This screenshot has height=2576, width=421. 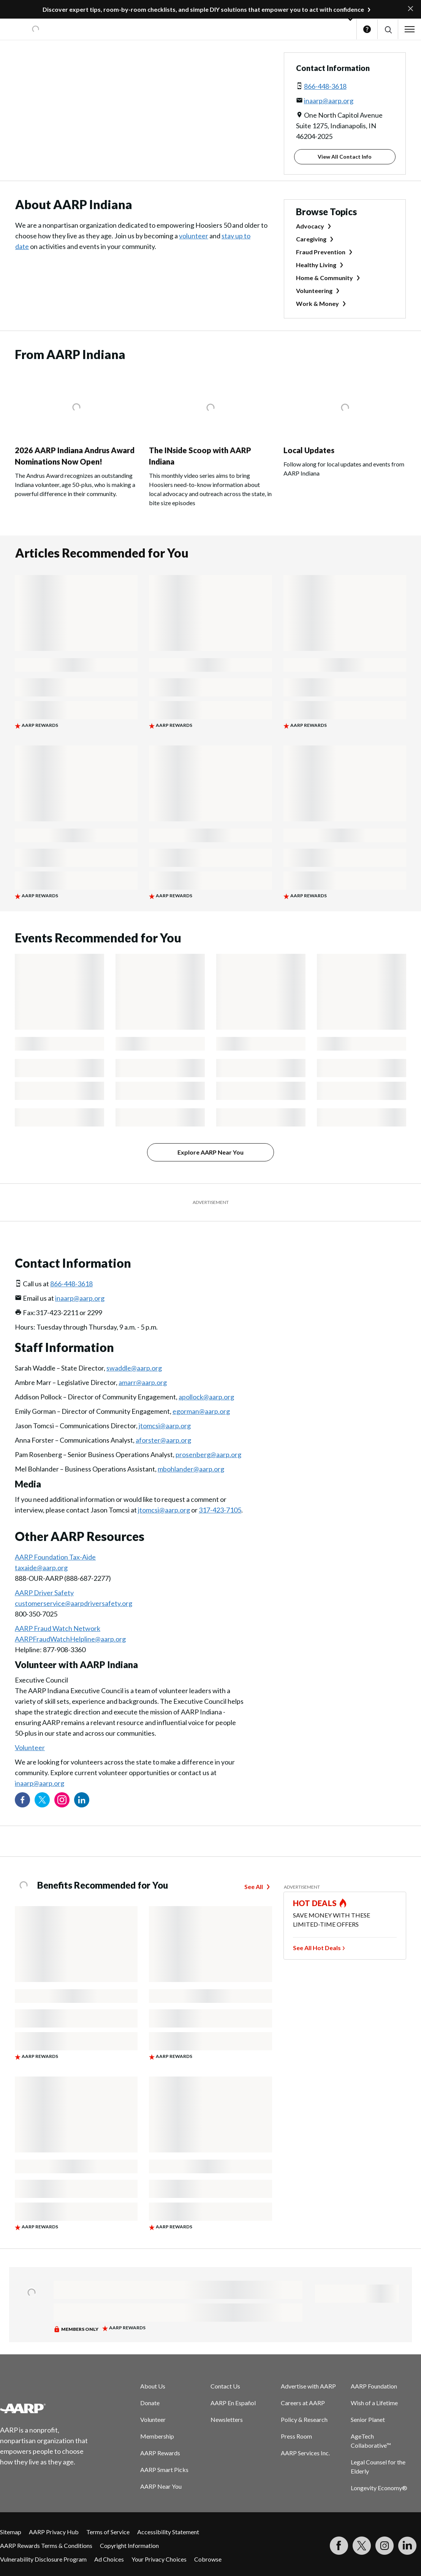 I want to click on amarr@aarp.org, so click(x=143, y=1382).